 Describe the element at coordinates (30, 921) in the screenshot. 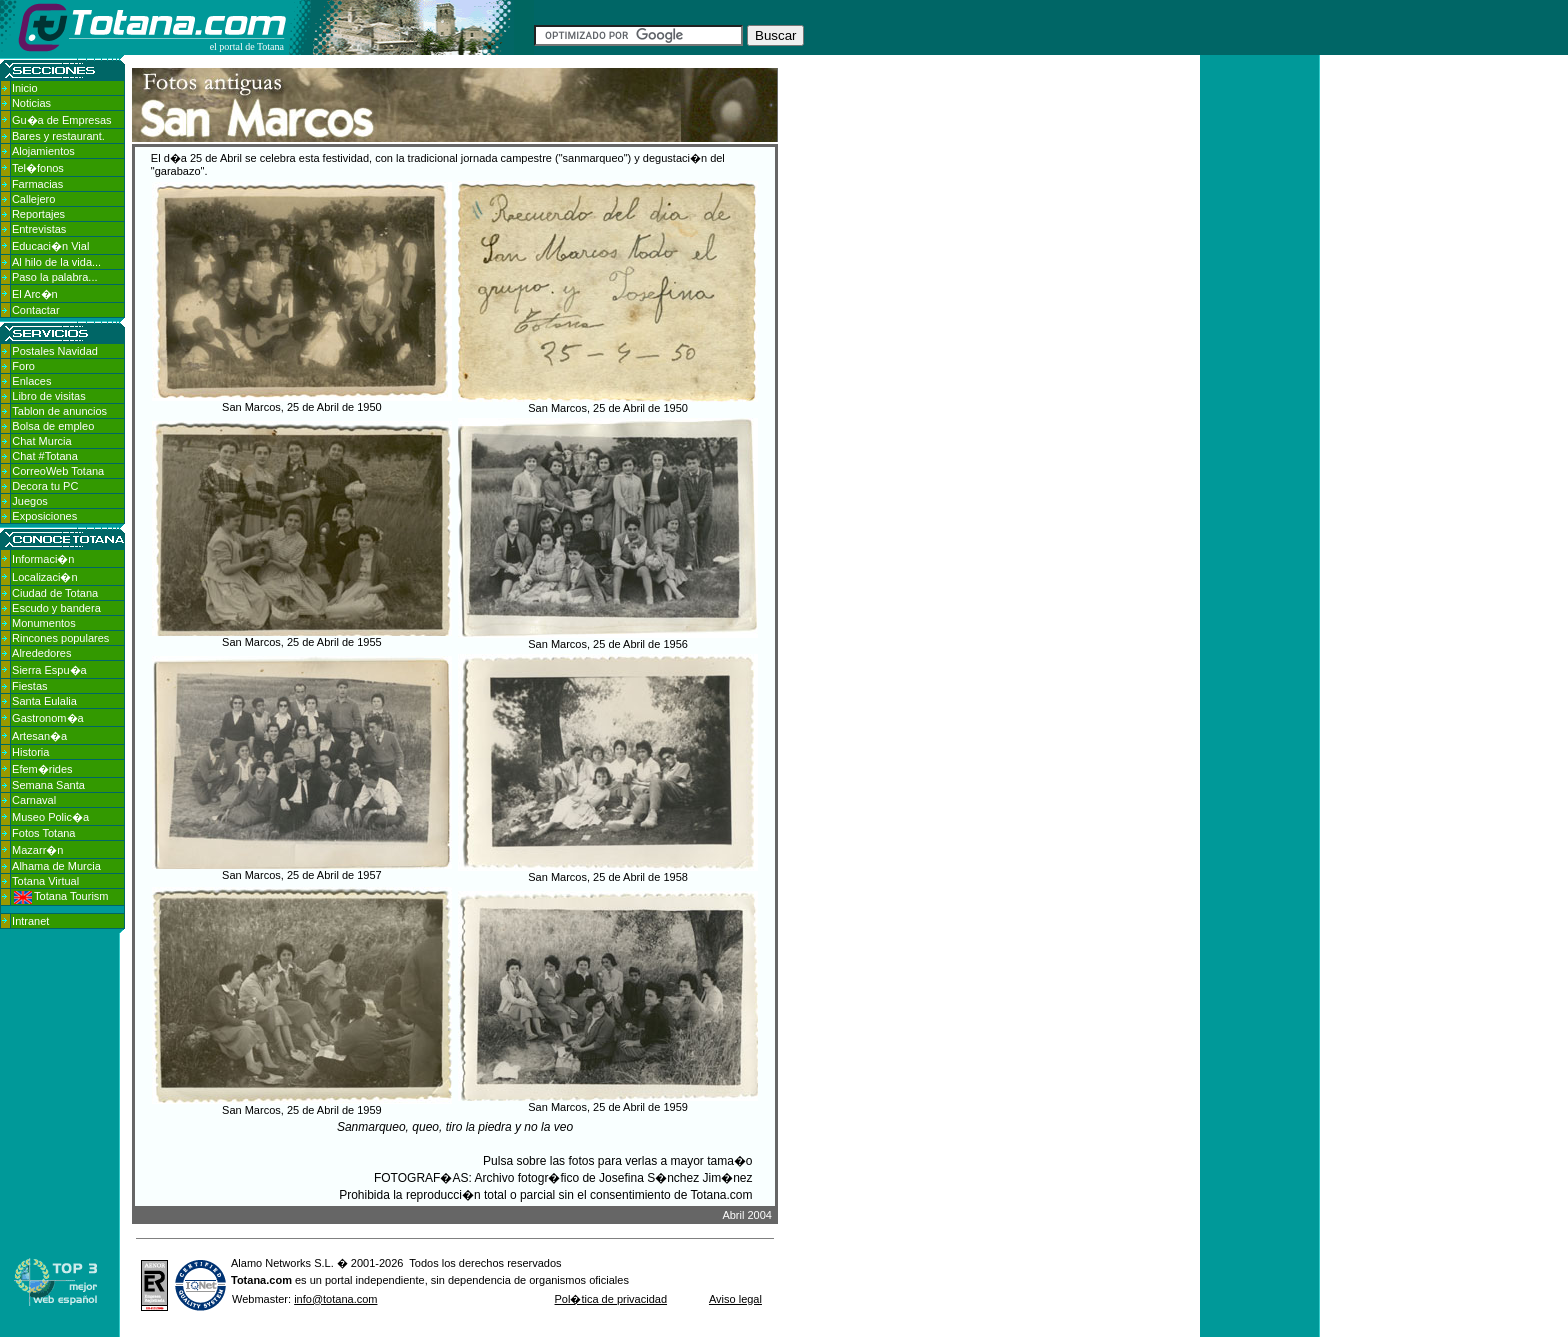

I see `Intranet` at that location.